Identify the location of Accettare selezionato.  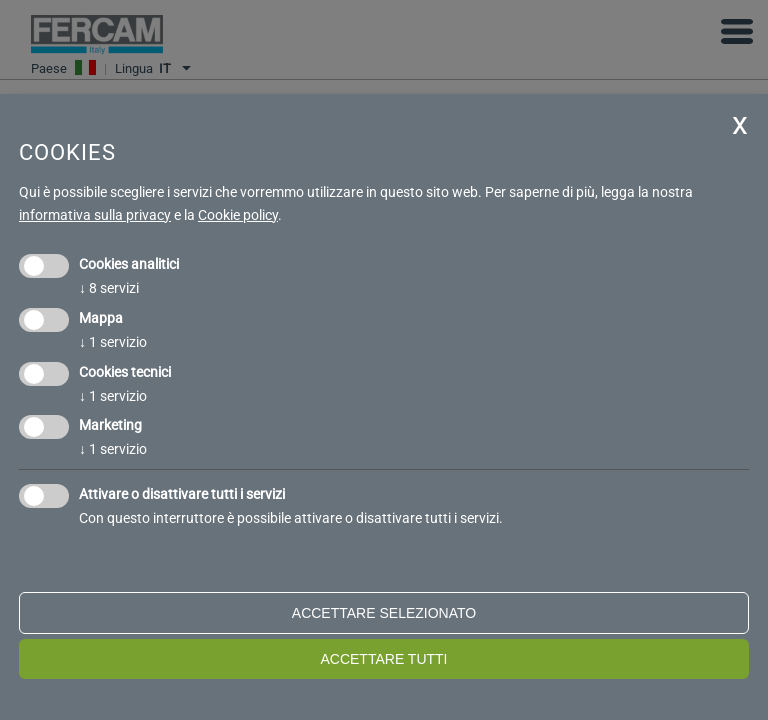
(384, 613).